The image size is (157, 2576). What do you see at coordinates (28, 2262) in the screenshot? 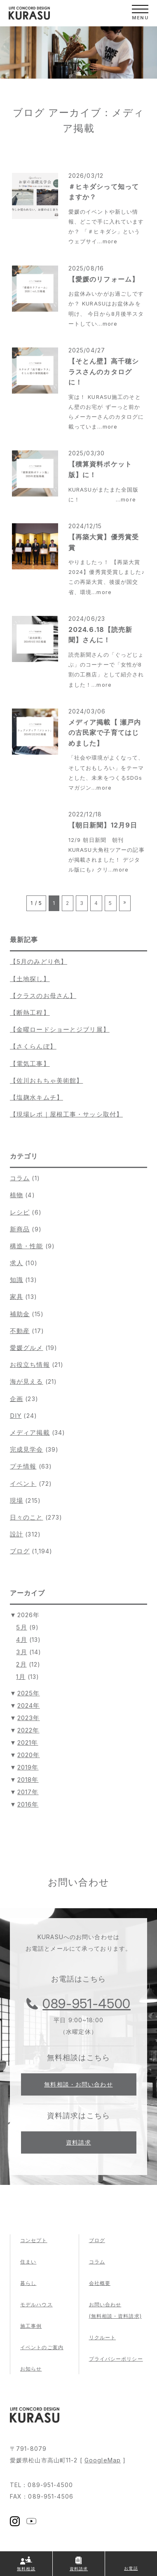
I see `住まい` at bounding box center [28, 2262].